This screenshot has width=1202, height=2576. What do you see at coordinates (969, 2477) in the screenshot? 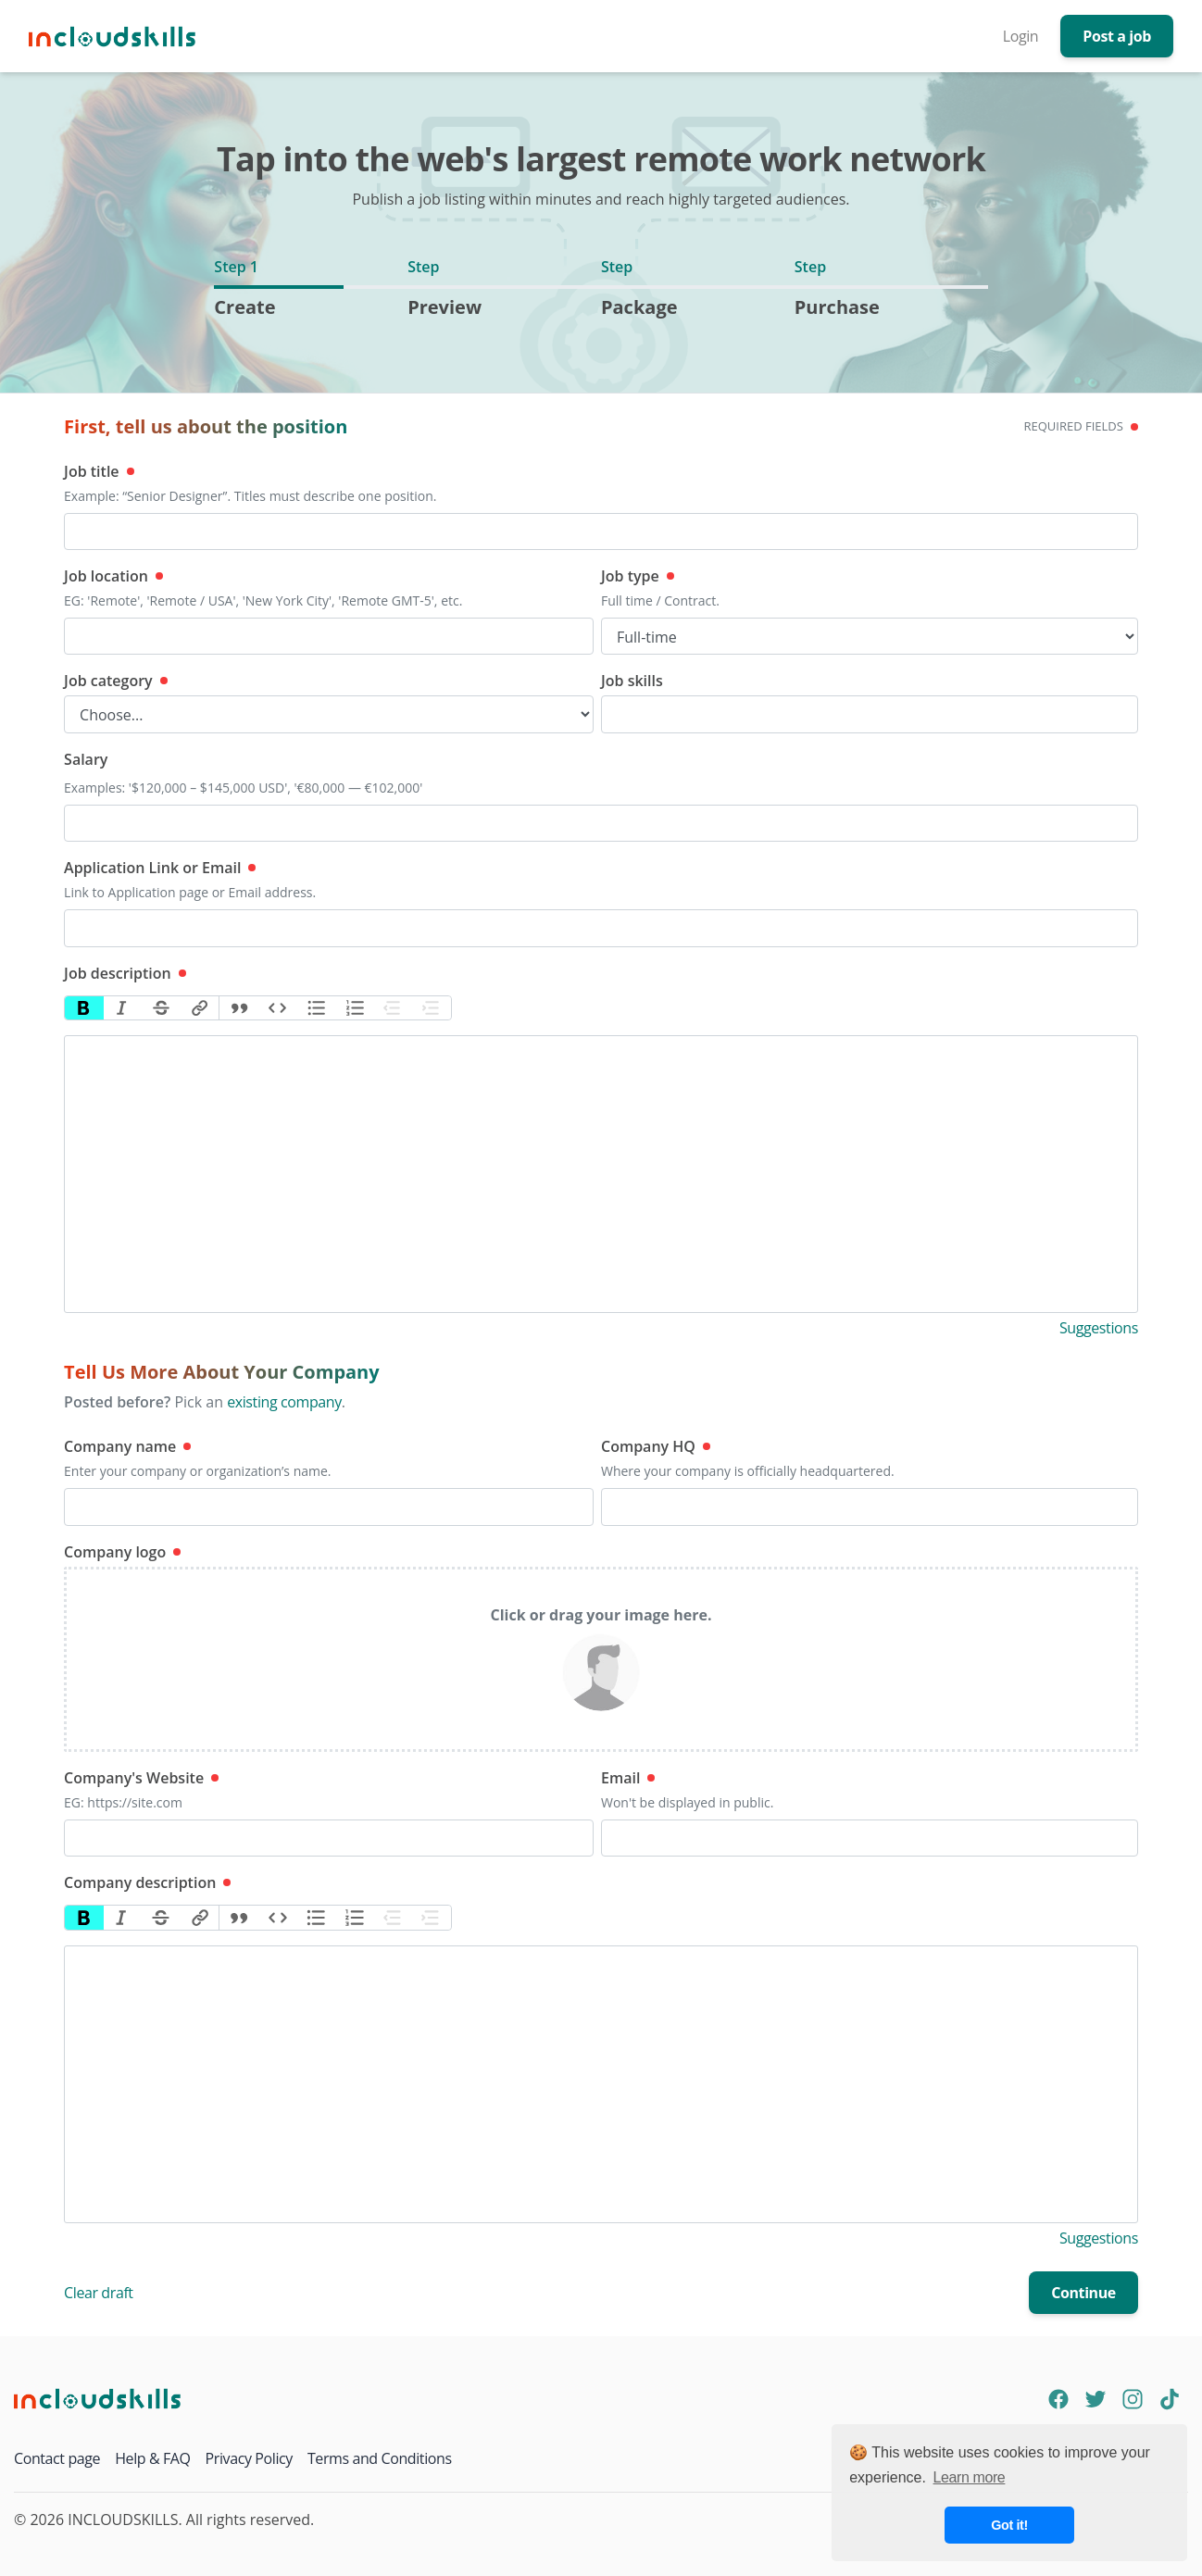
I see `Learn more [button]` at bounding box center [969, 2477].